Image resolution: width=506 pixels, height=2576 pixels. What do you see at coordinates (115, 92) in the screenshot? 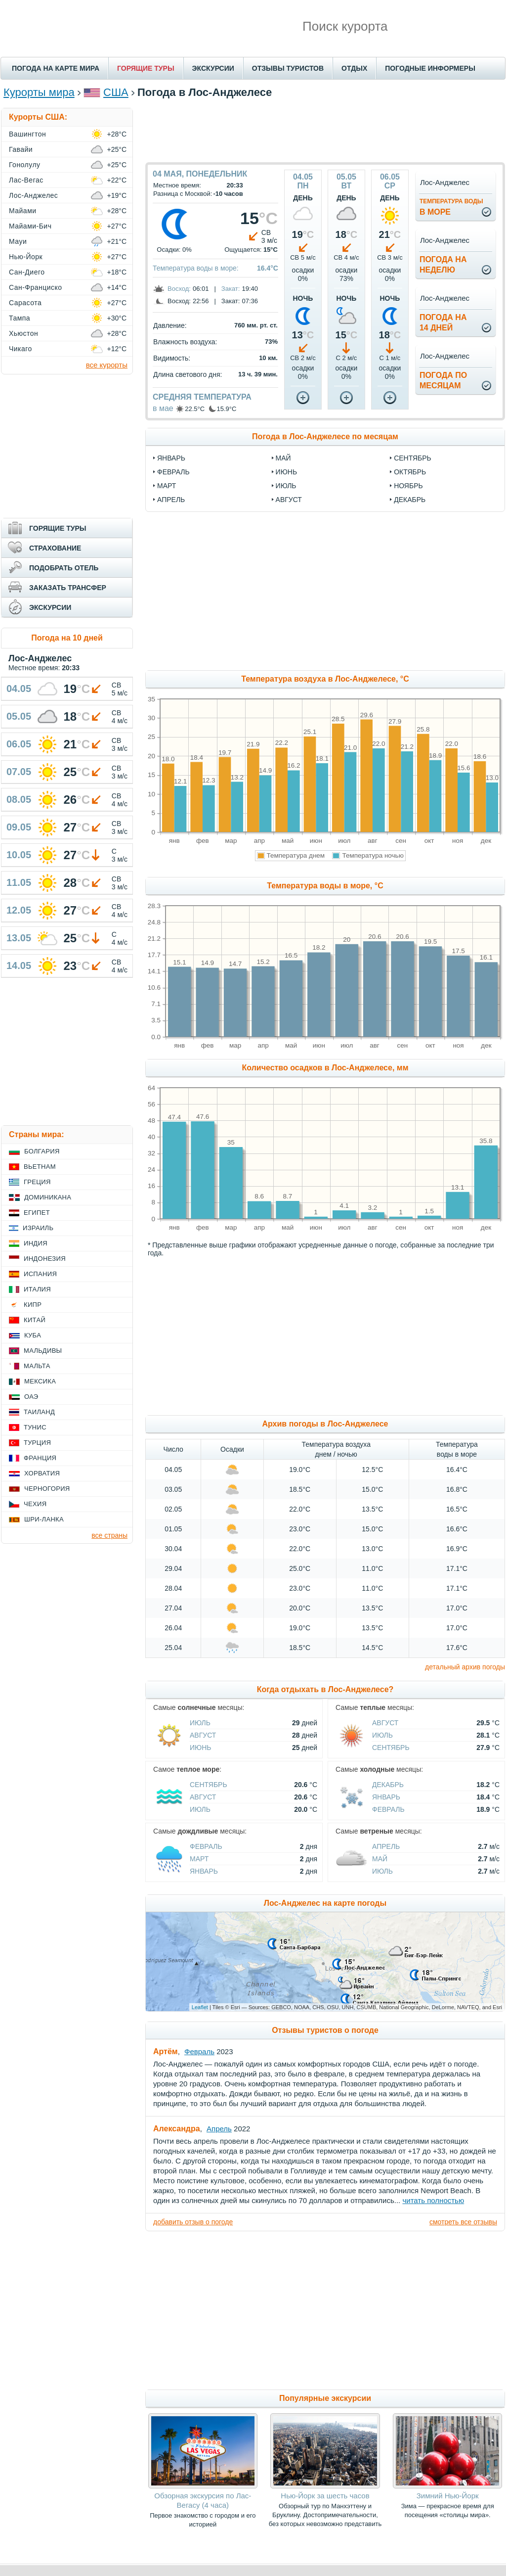
I see `США` at bounding box center [115, 92].